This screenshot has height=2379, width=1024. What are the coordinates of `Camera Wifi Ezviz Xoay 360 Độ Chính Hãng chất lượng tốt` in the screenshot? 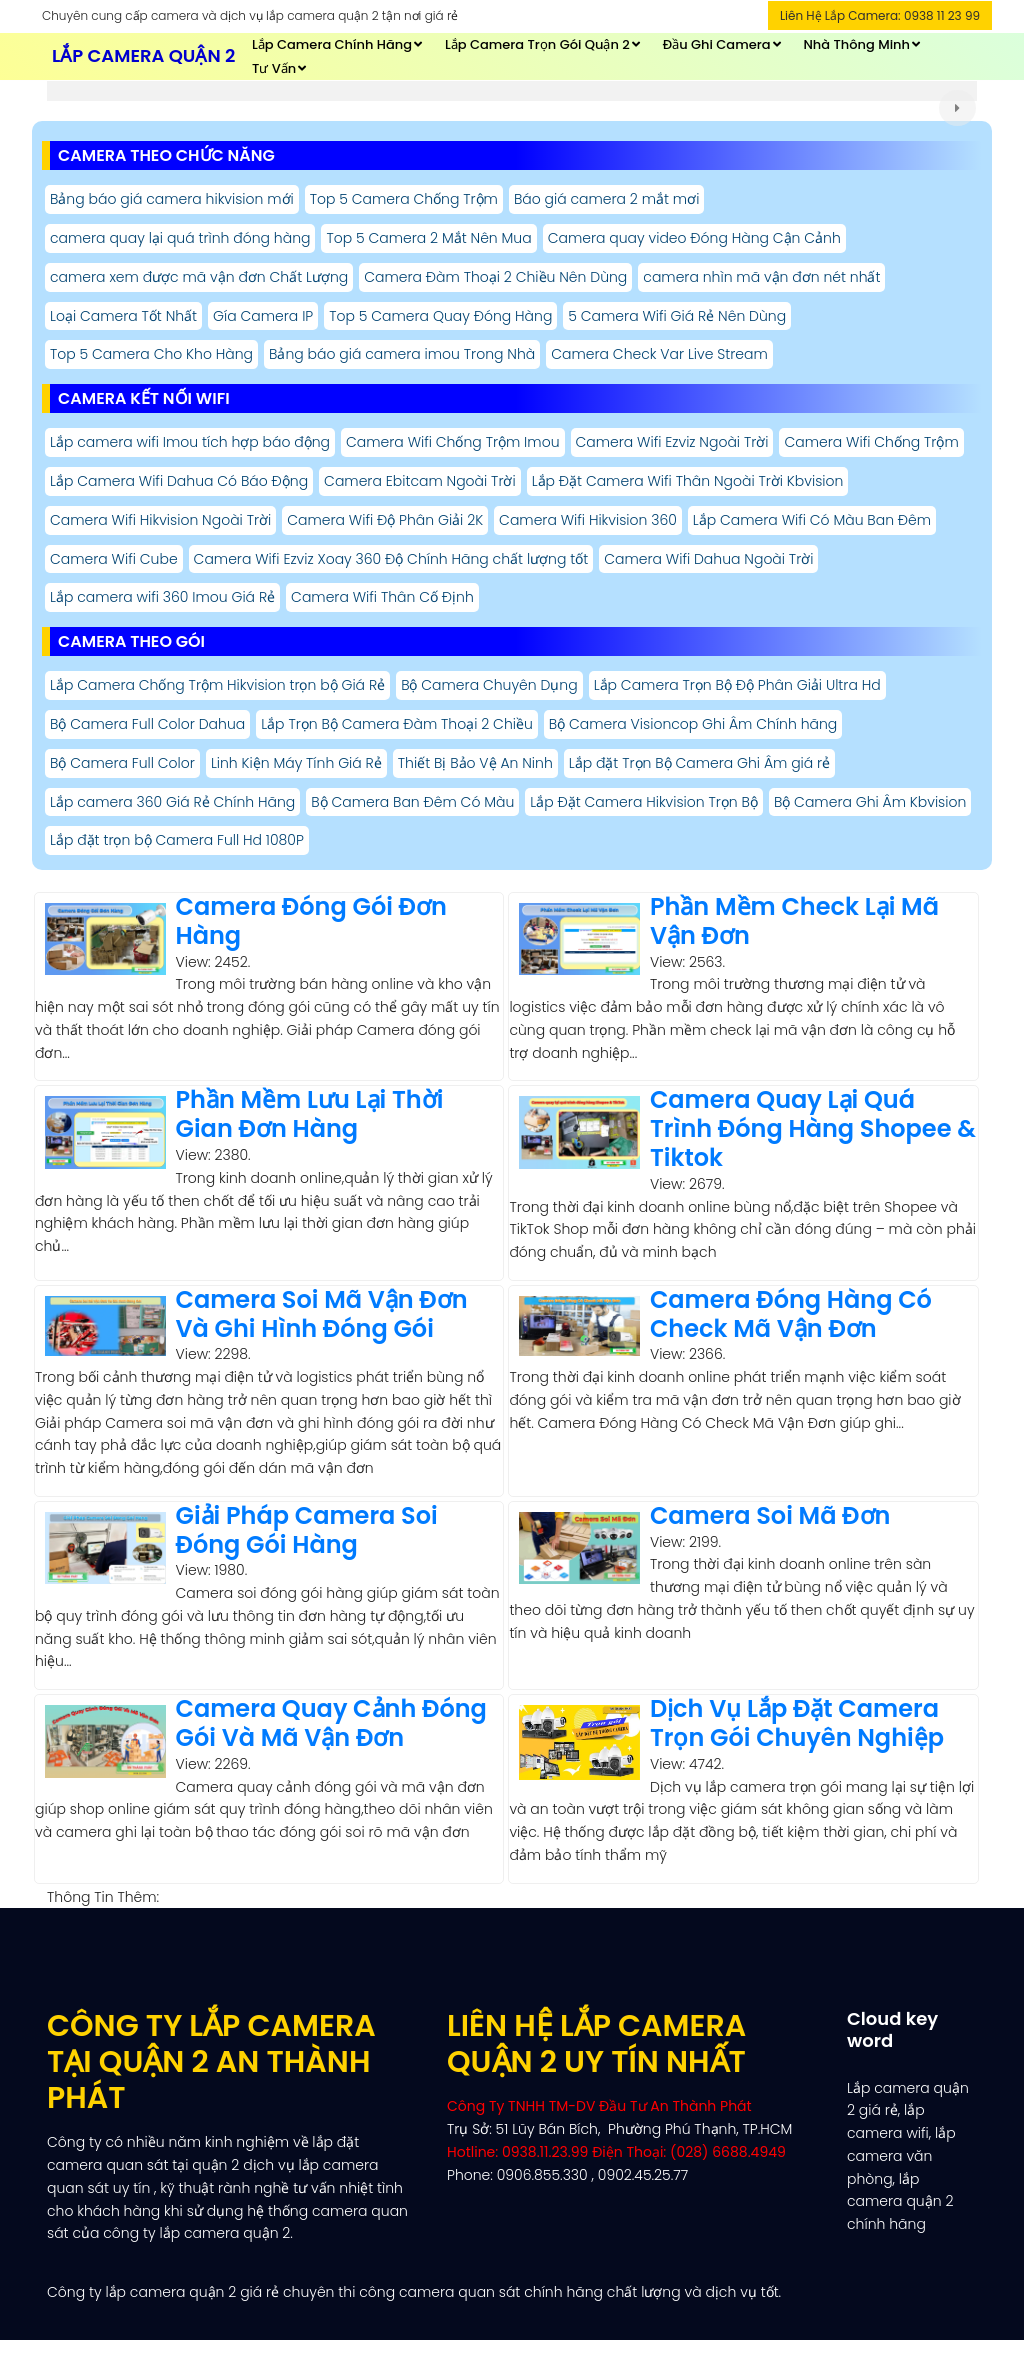 It's located at (391, 559).